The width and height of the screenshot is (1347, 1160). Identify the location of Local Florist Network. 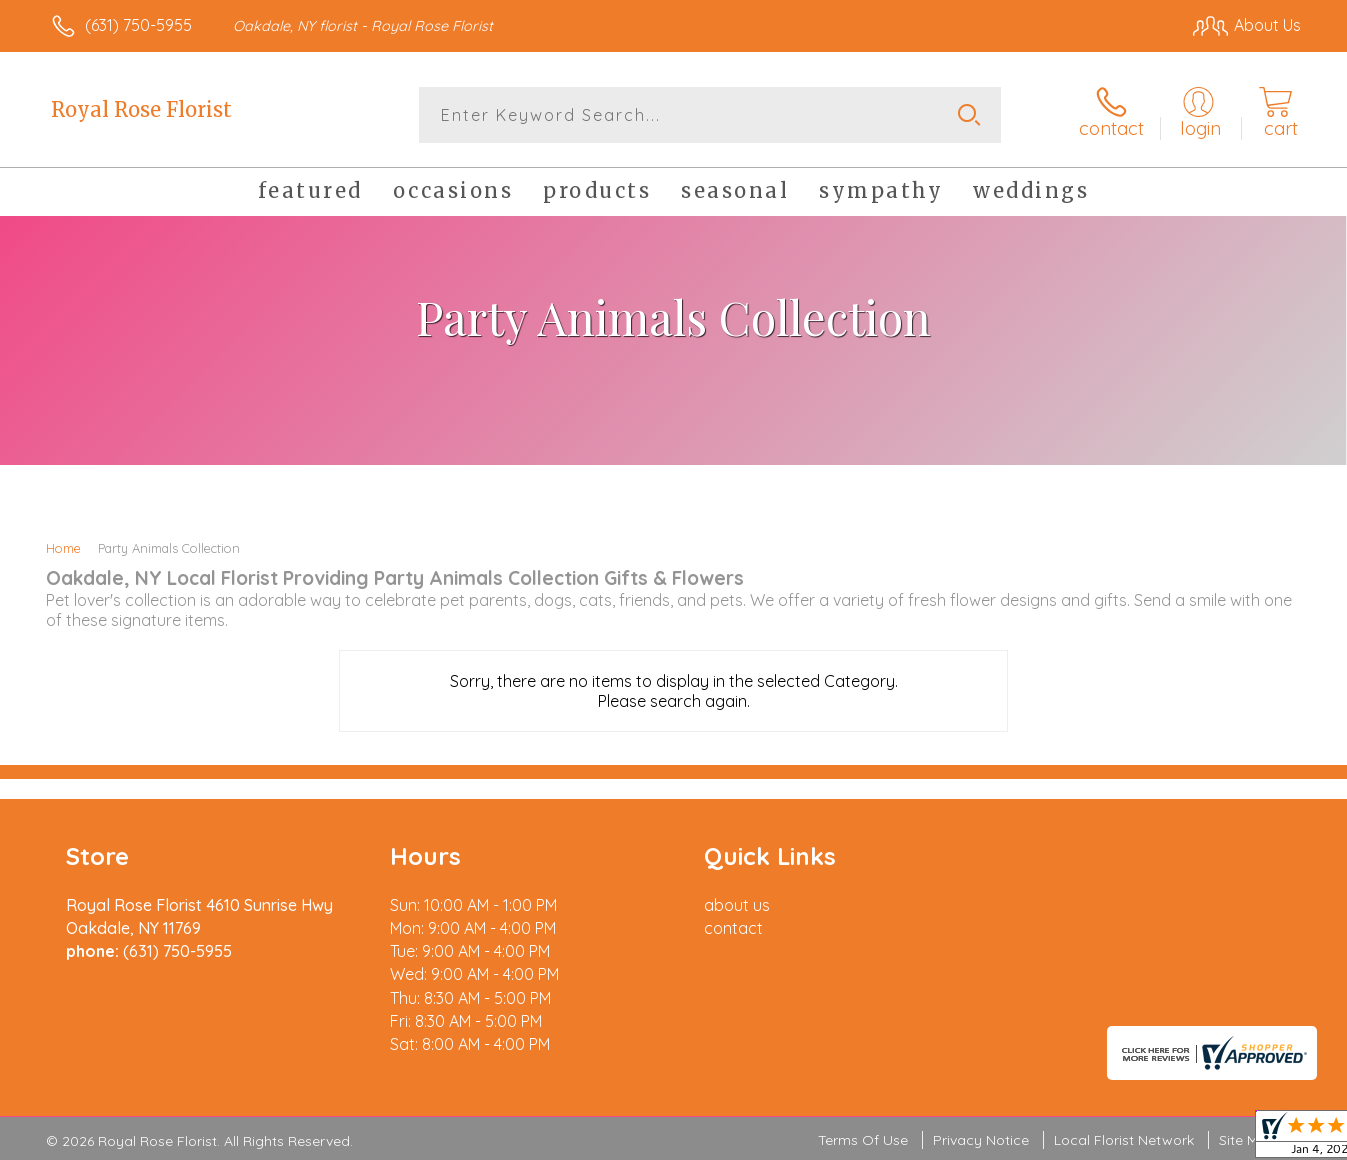
(1124, 1140).